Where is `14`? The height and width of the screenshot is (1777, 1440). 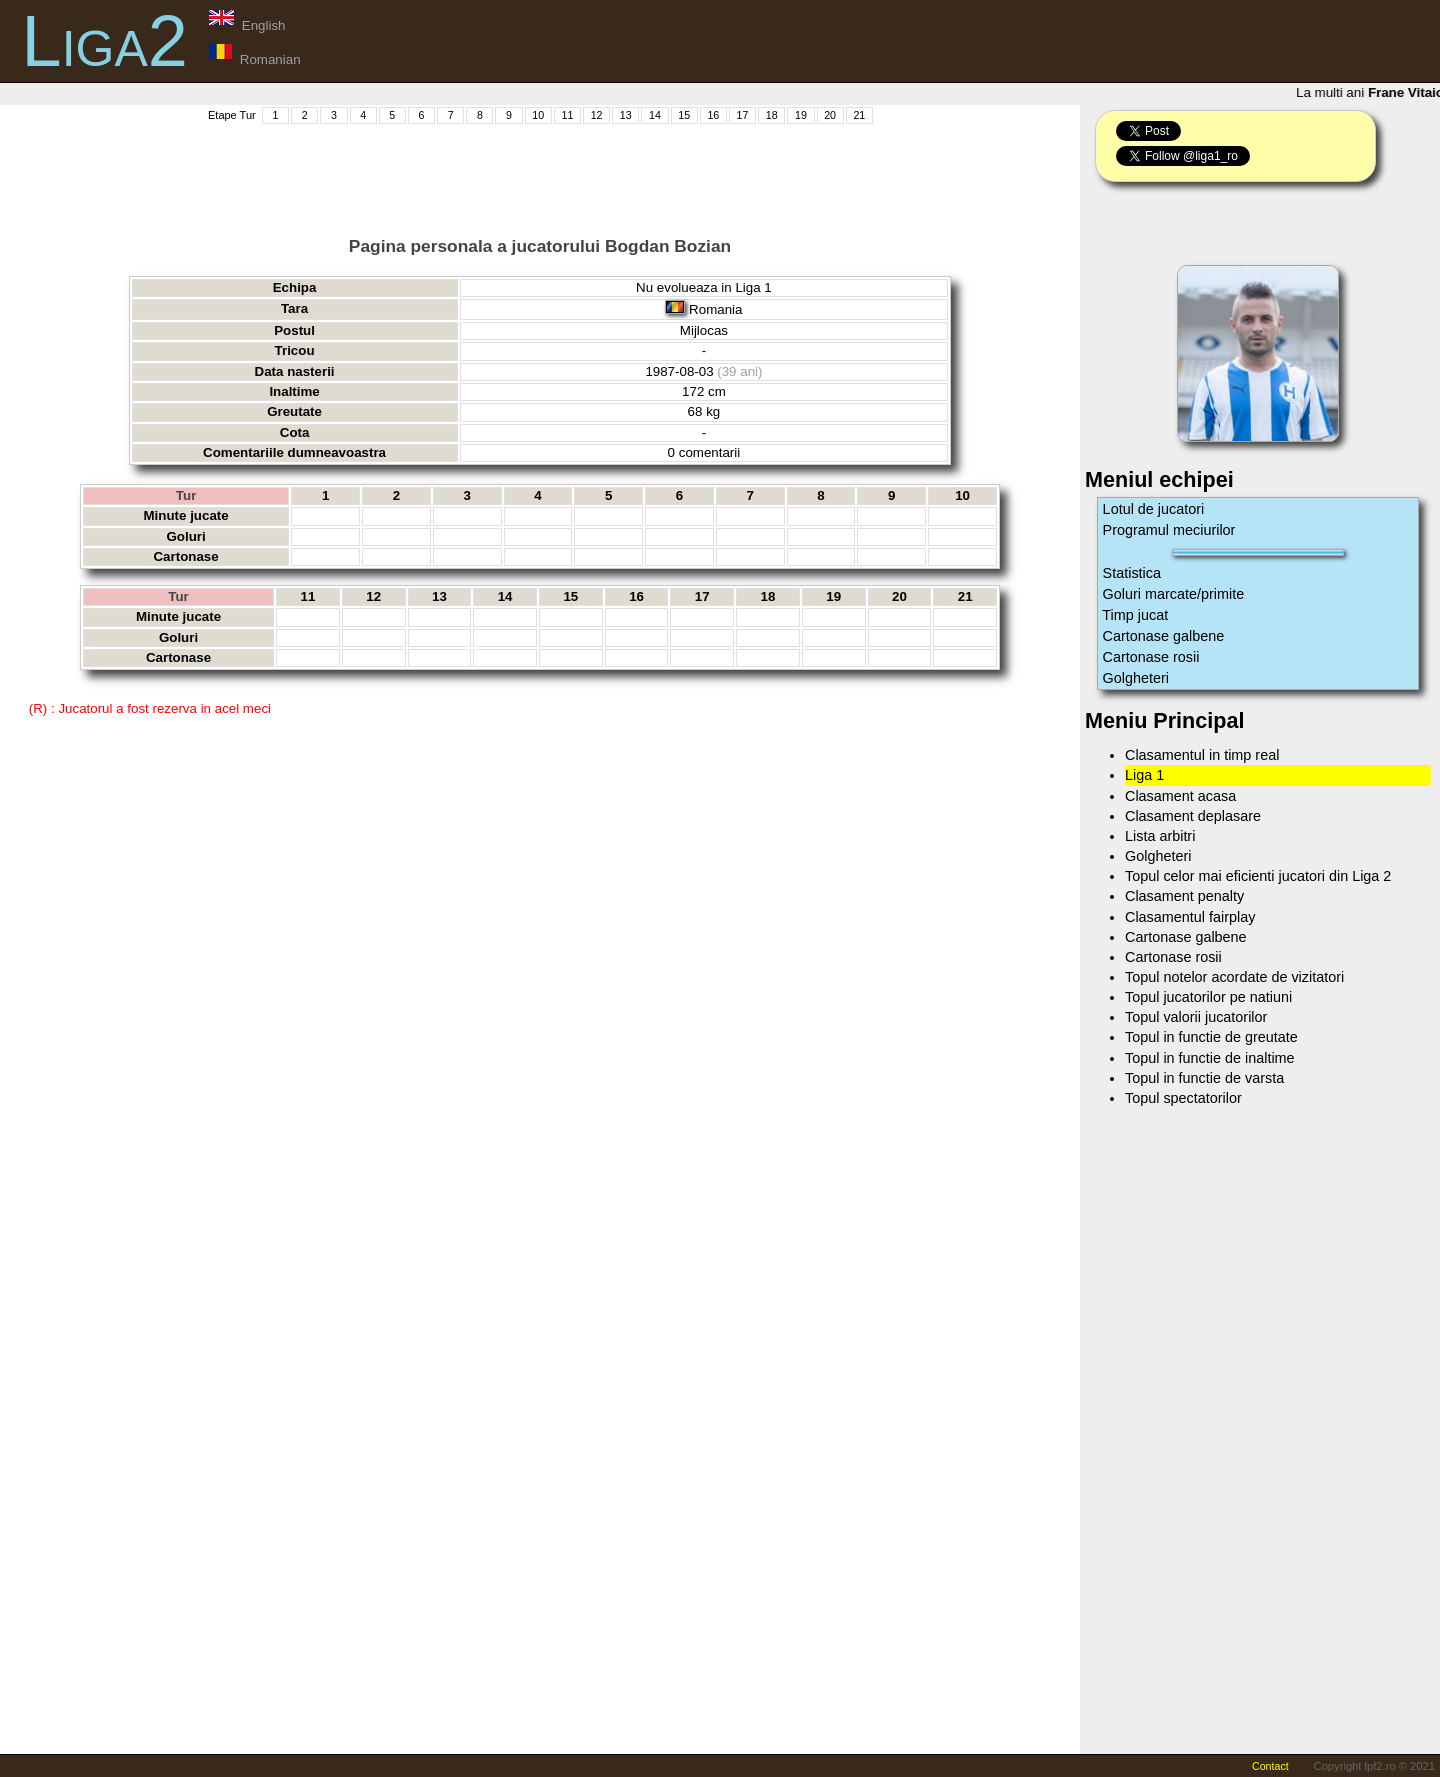
14 is located at coordinates (655, 115).